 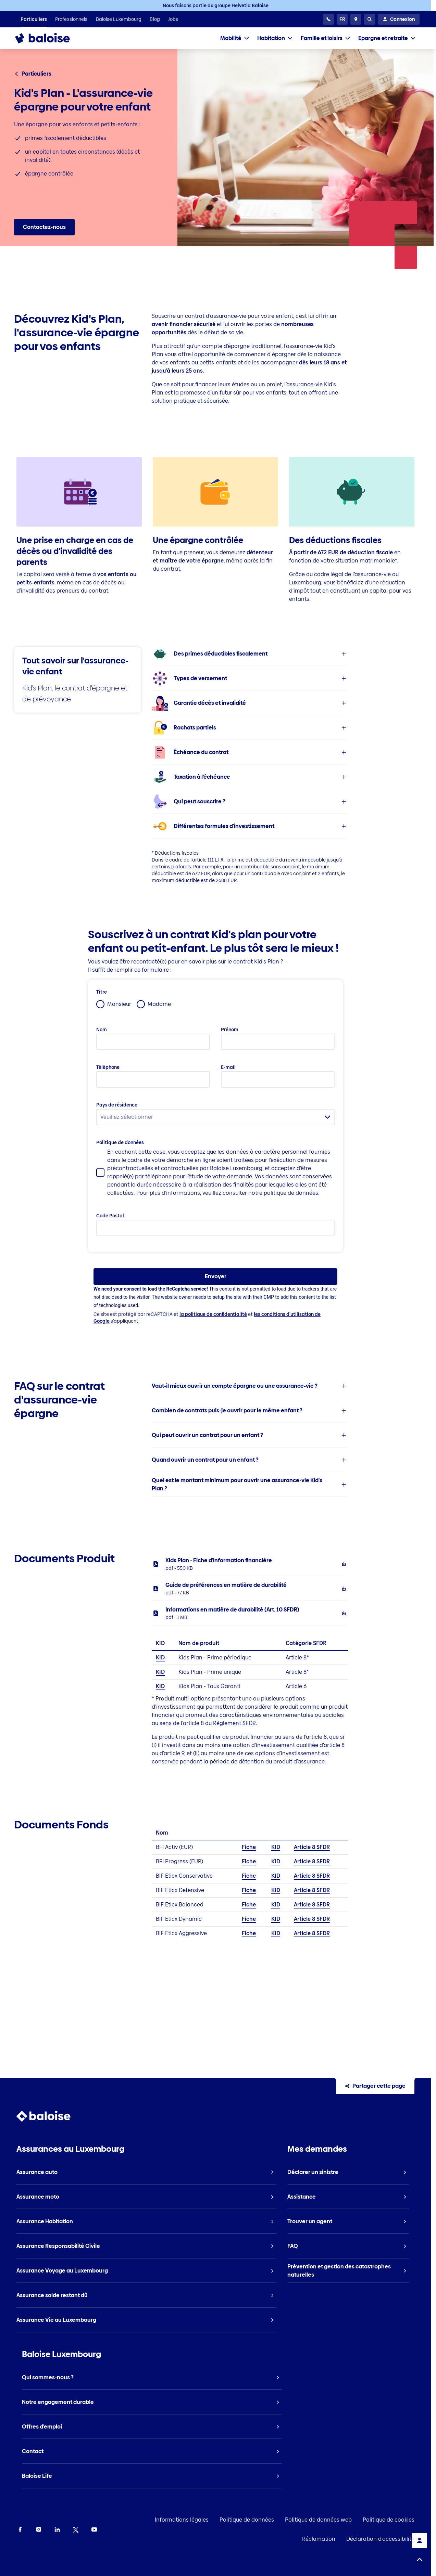 I want to click on E-mail, so click(x=228, y=1067).